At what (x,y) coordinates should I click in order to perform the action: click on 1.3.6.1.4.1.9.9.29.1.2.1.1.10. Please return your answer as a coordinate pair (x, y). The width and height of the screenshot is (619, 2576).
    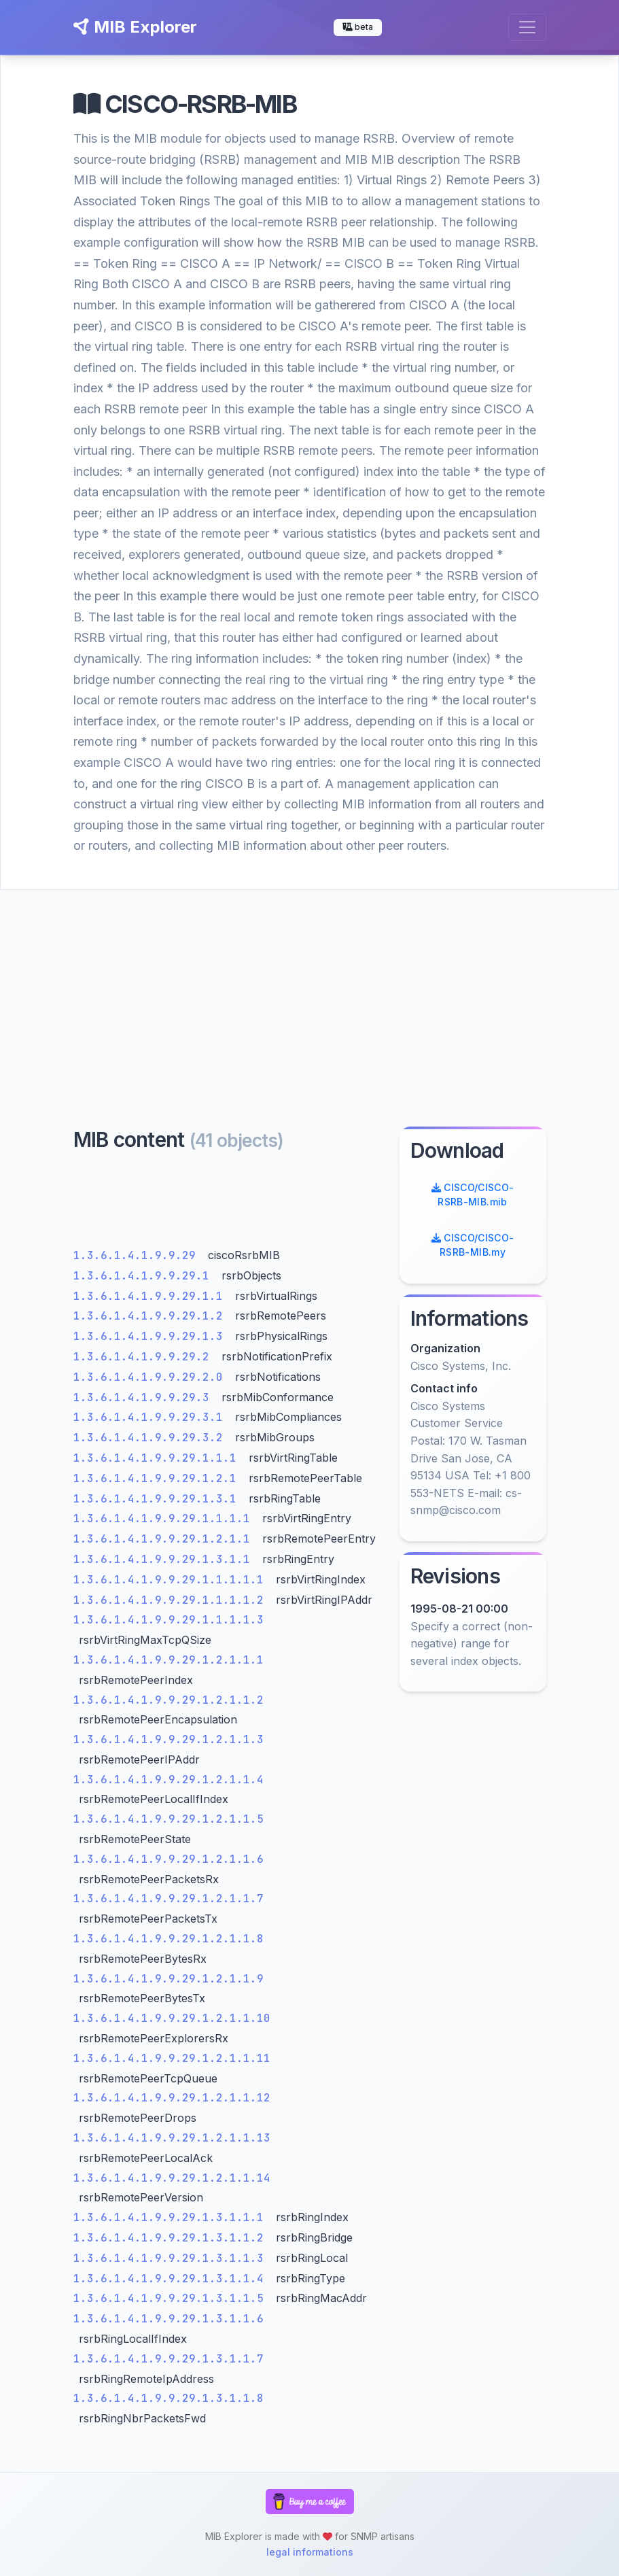
    Looking at the image, I should click on (171, 2018).